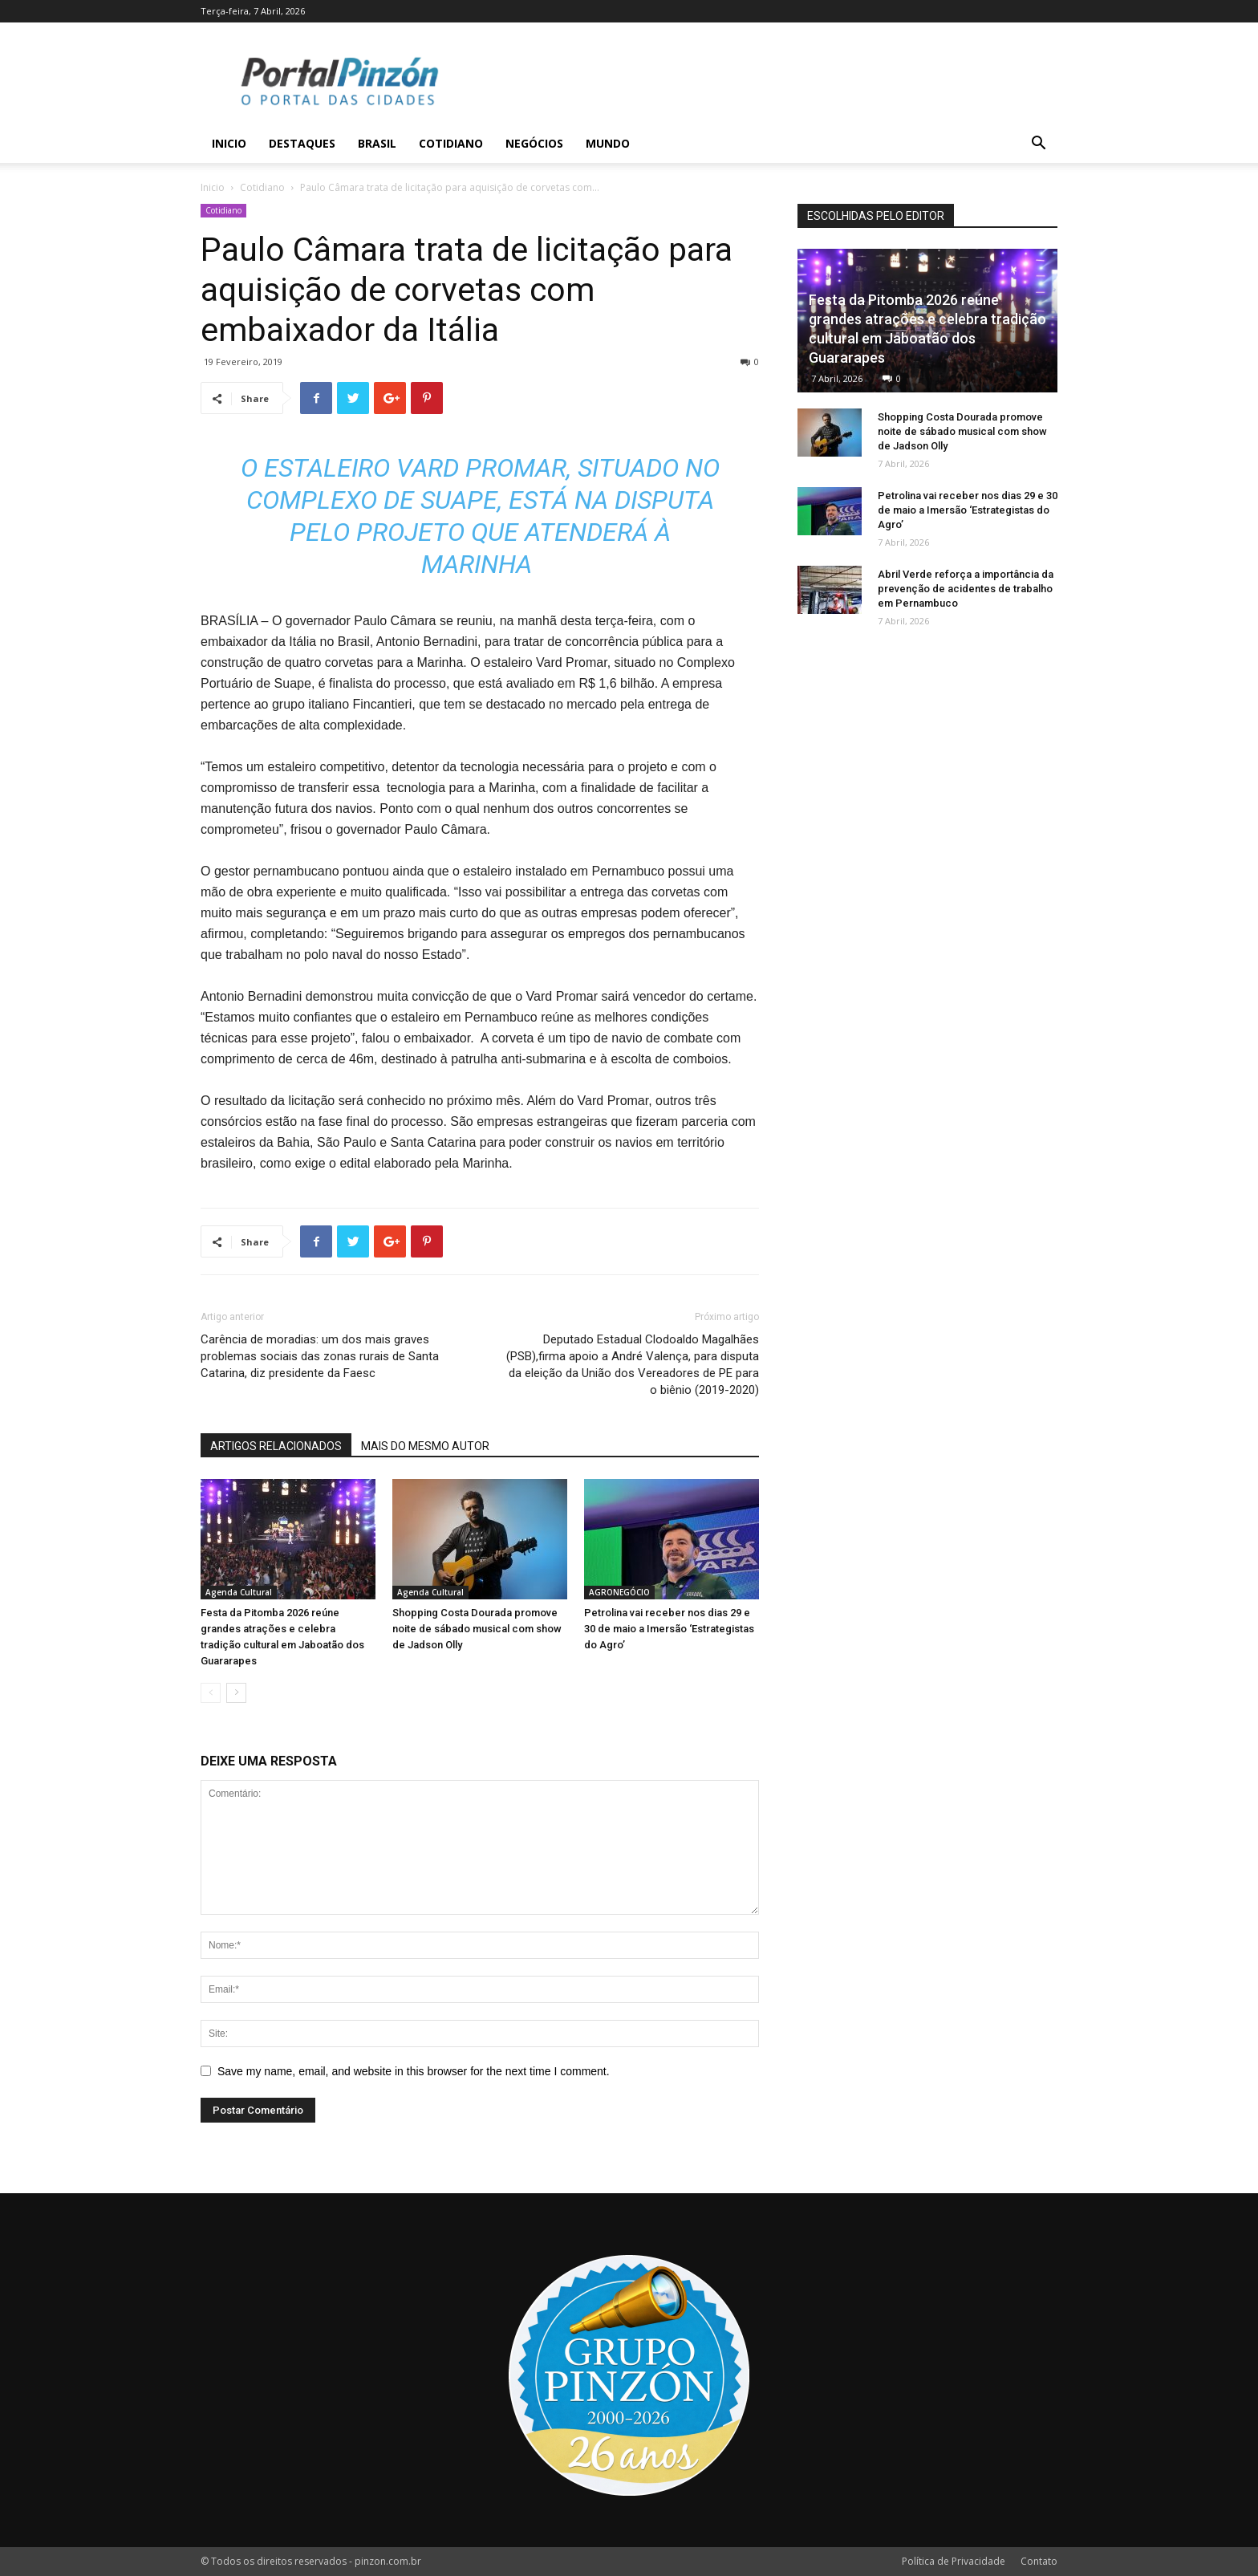  I want to click on Negócios, so click(534, 143).